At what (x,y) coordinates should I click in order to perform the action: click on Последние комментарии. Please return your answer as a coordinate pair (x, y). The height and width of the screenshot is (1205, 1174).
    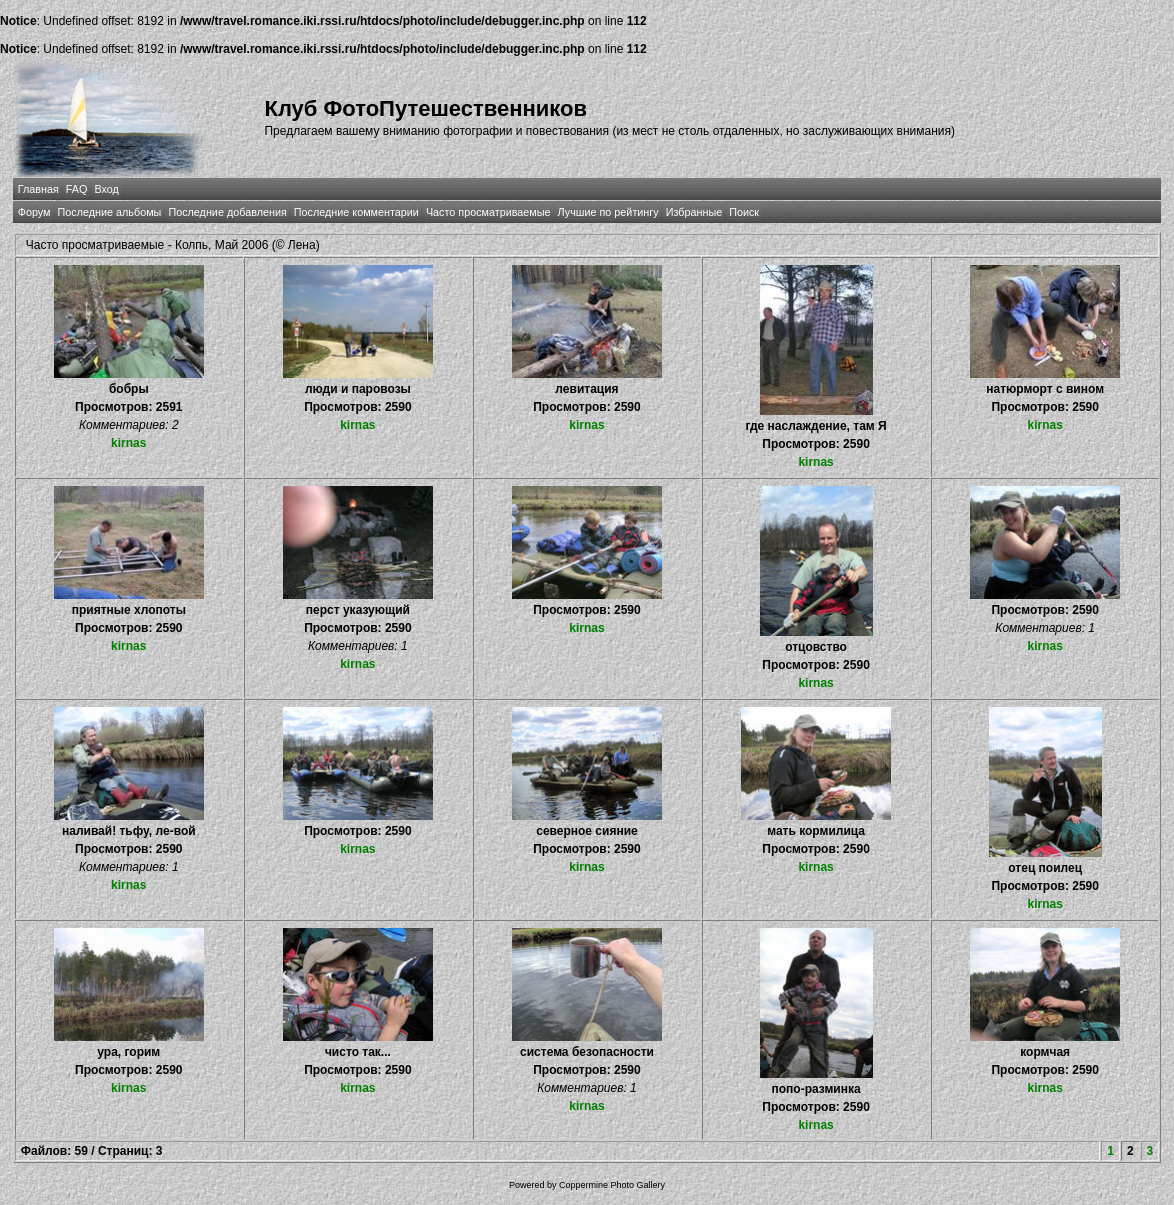
    Looking at the image, I should click on (356, 212).